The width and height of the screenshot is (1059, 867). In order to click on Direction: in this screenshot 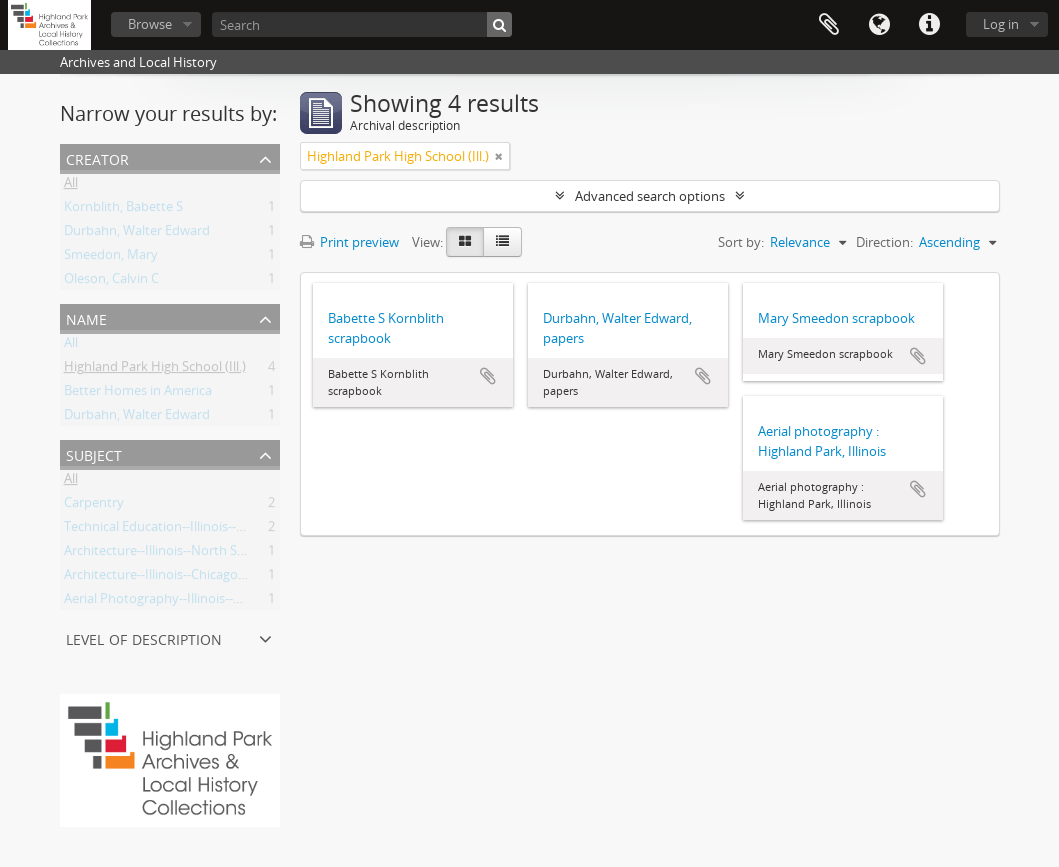, I will do `click(884, 242)`.